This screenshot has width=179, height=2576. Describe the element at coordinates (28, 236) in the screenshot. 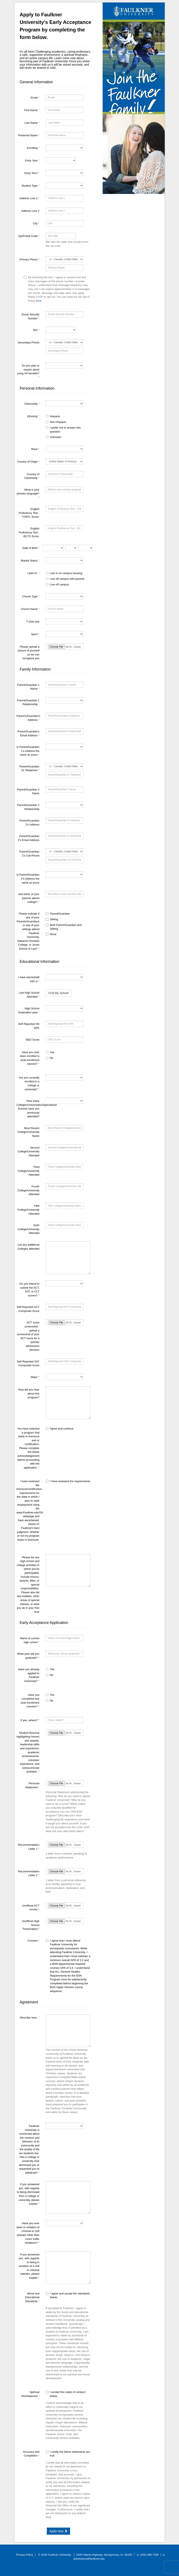

I see `Zip/Postal Code` at that location.